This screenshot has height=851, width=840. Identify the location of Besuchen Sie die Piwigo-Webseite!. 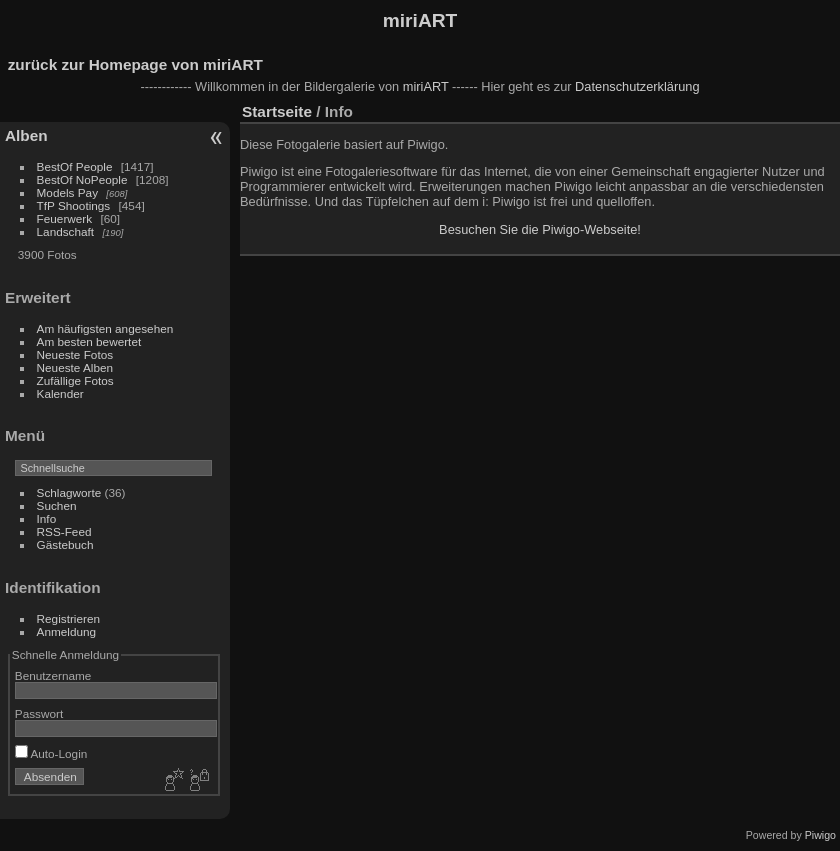
(540, 229).